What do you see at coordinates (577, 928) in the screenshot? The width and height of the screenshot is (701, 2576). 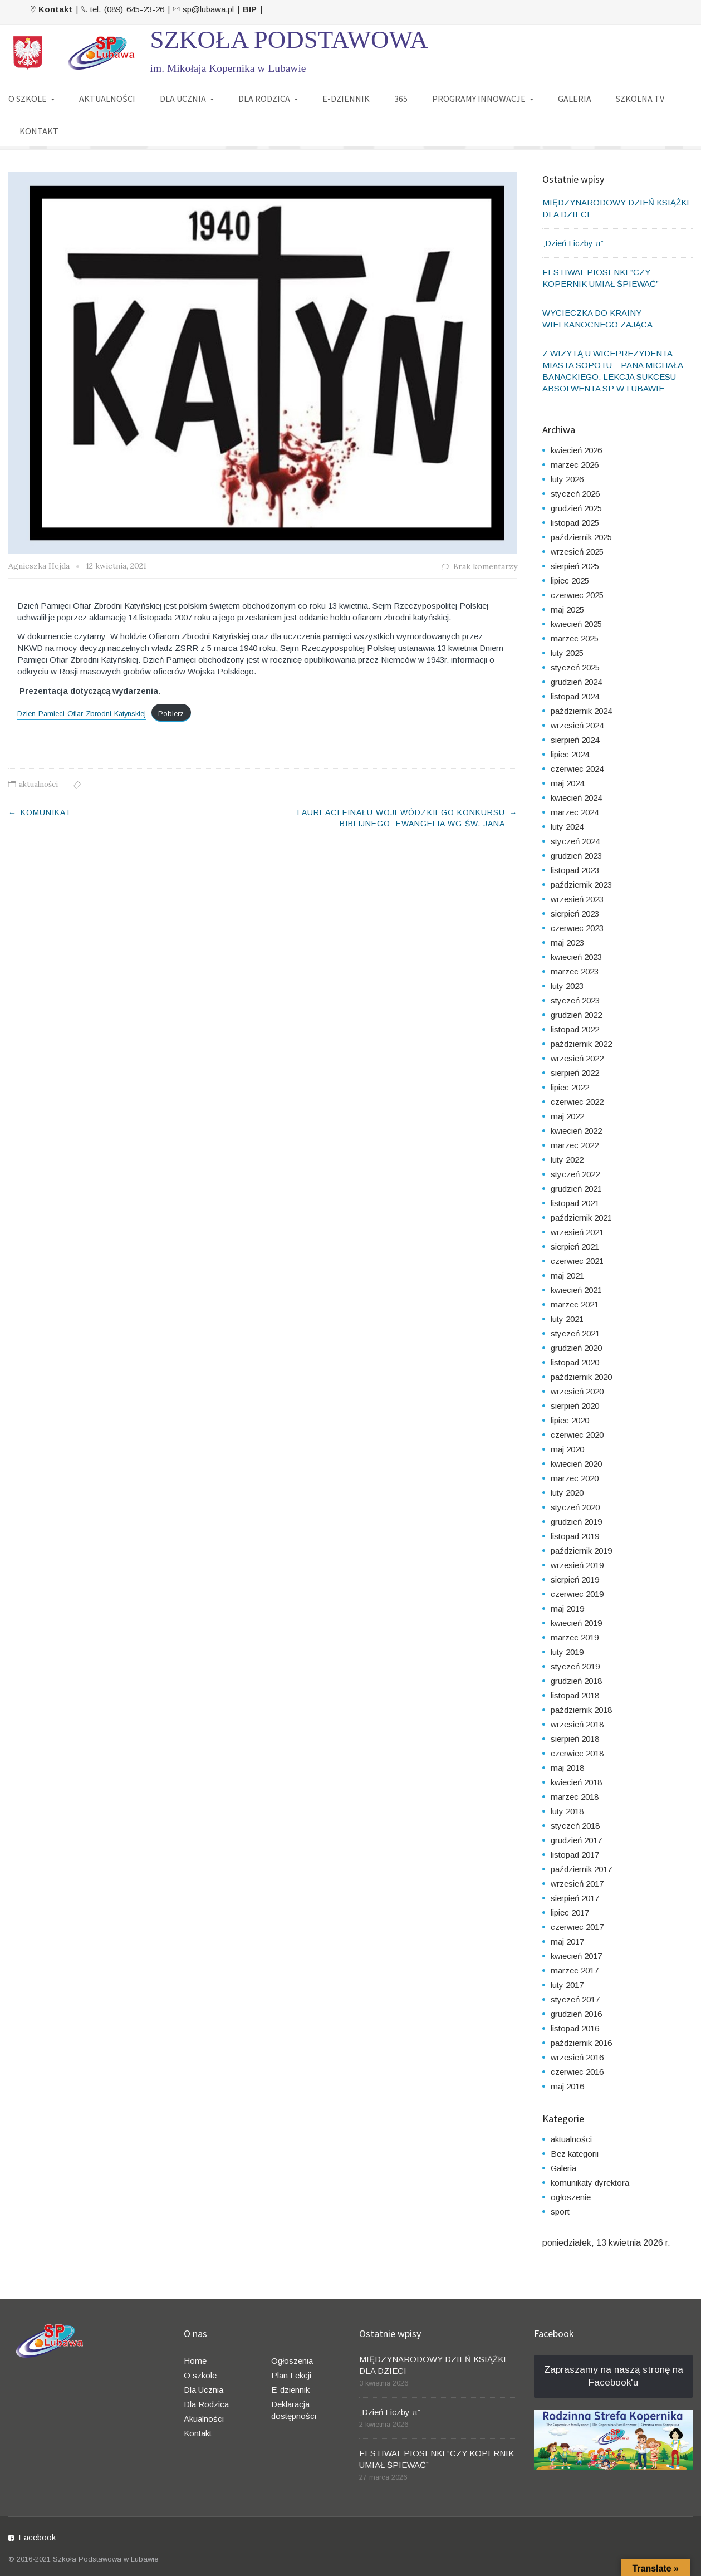 I see `czerwiec 2023` at bounding box center [577, 928].